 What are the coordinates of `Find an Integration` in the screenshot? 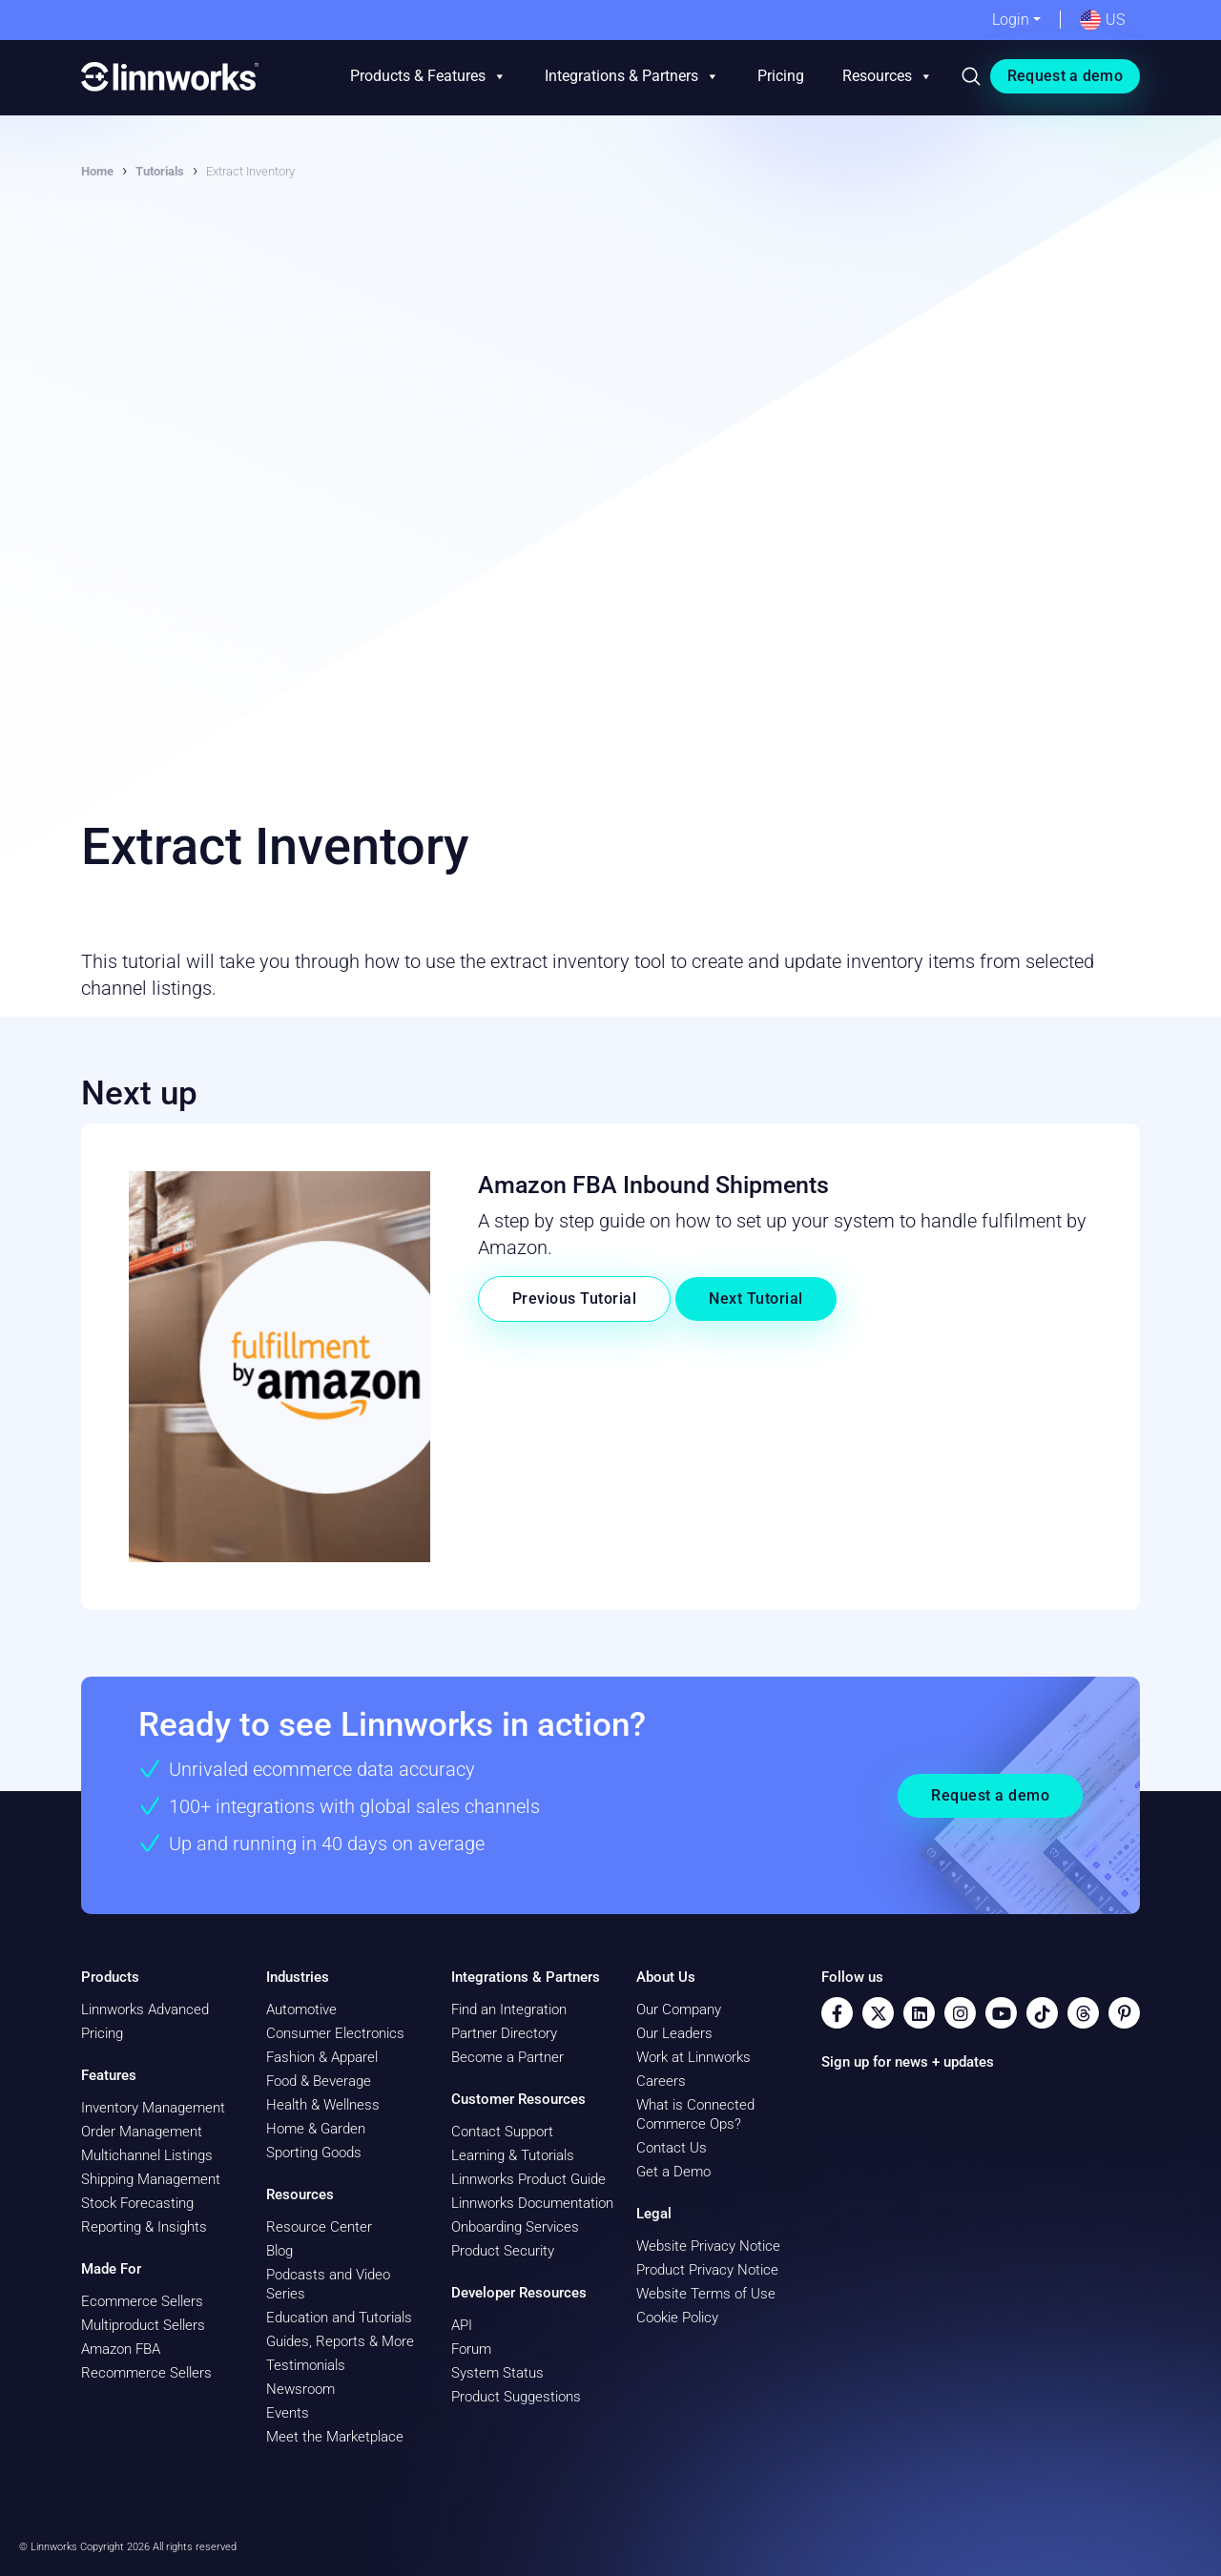 It's located at (509, 2009).